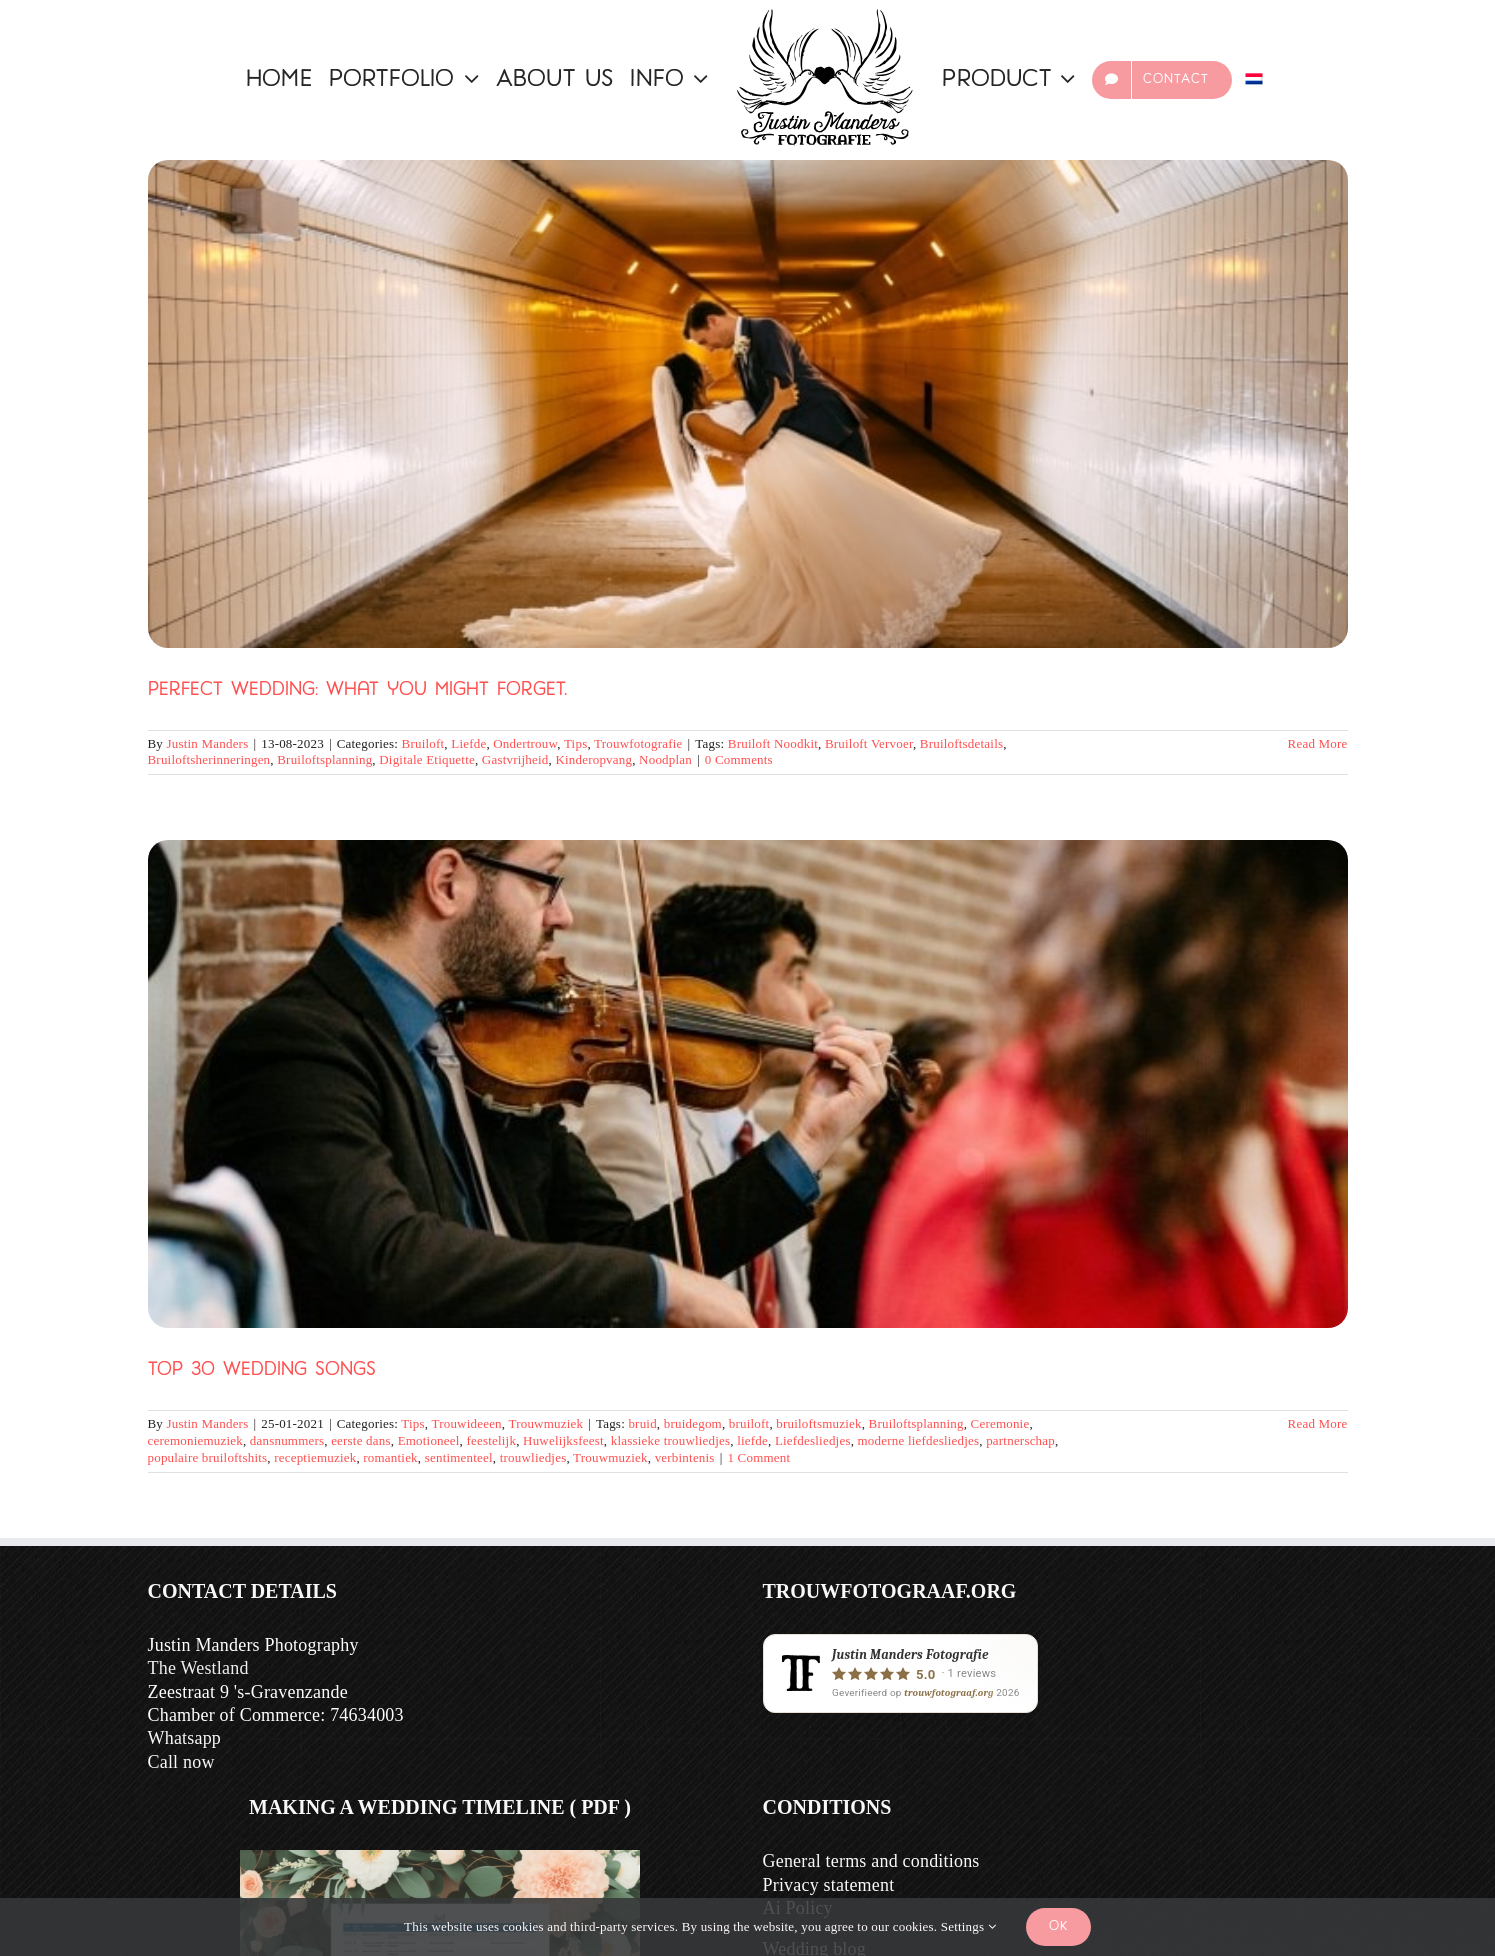 The width and height of the screenshot is (1495, 1956). I want to click on receptiemuziek, so click(315, 1457).